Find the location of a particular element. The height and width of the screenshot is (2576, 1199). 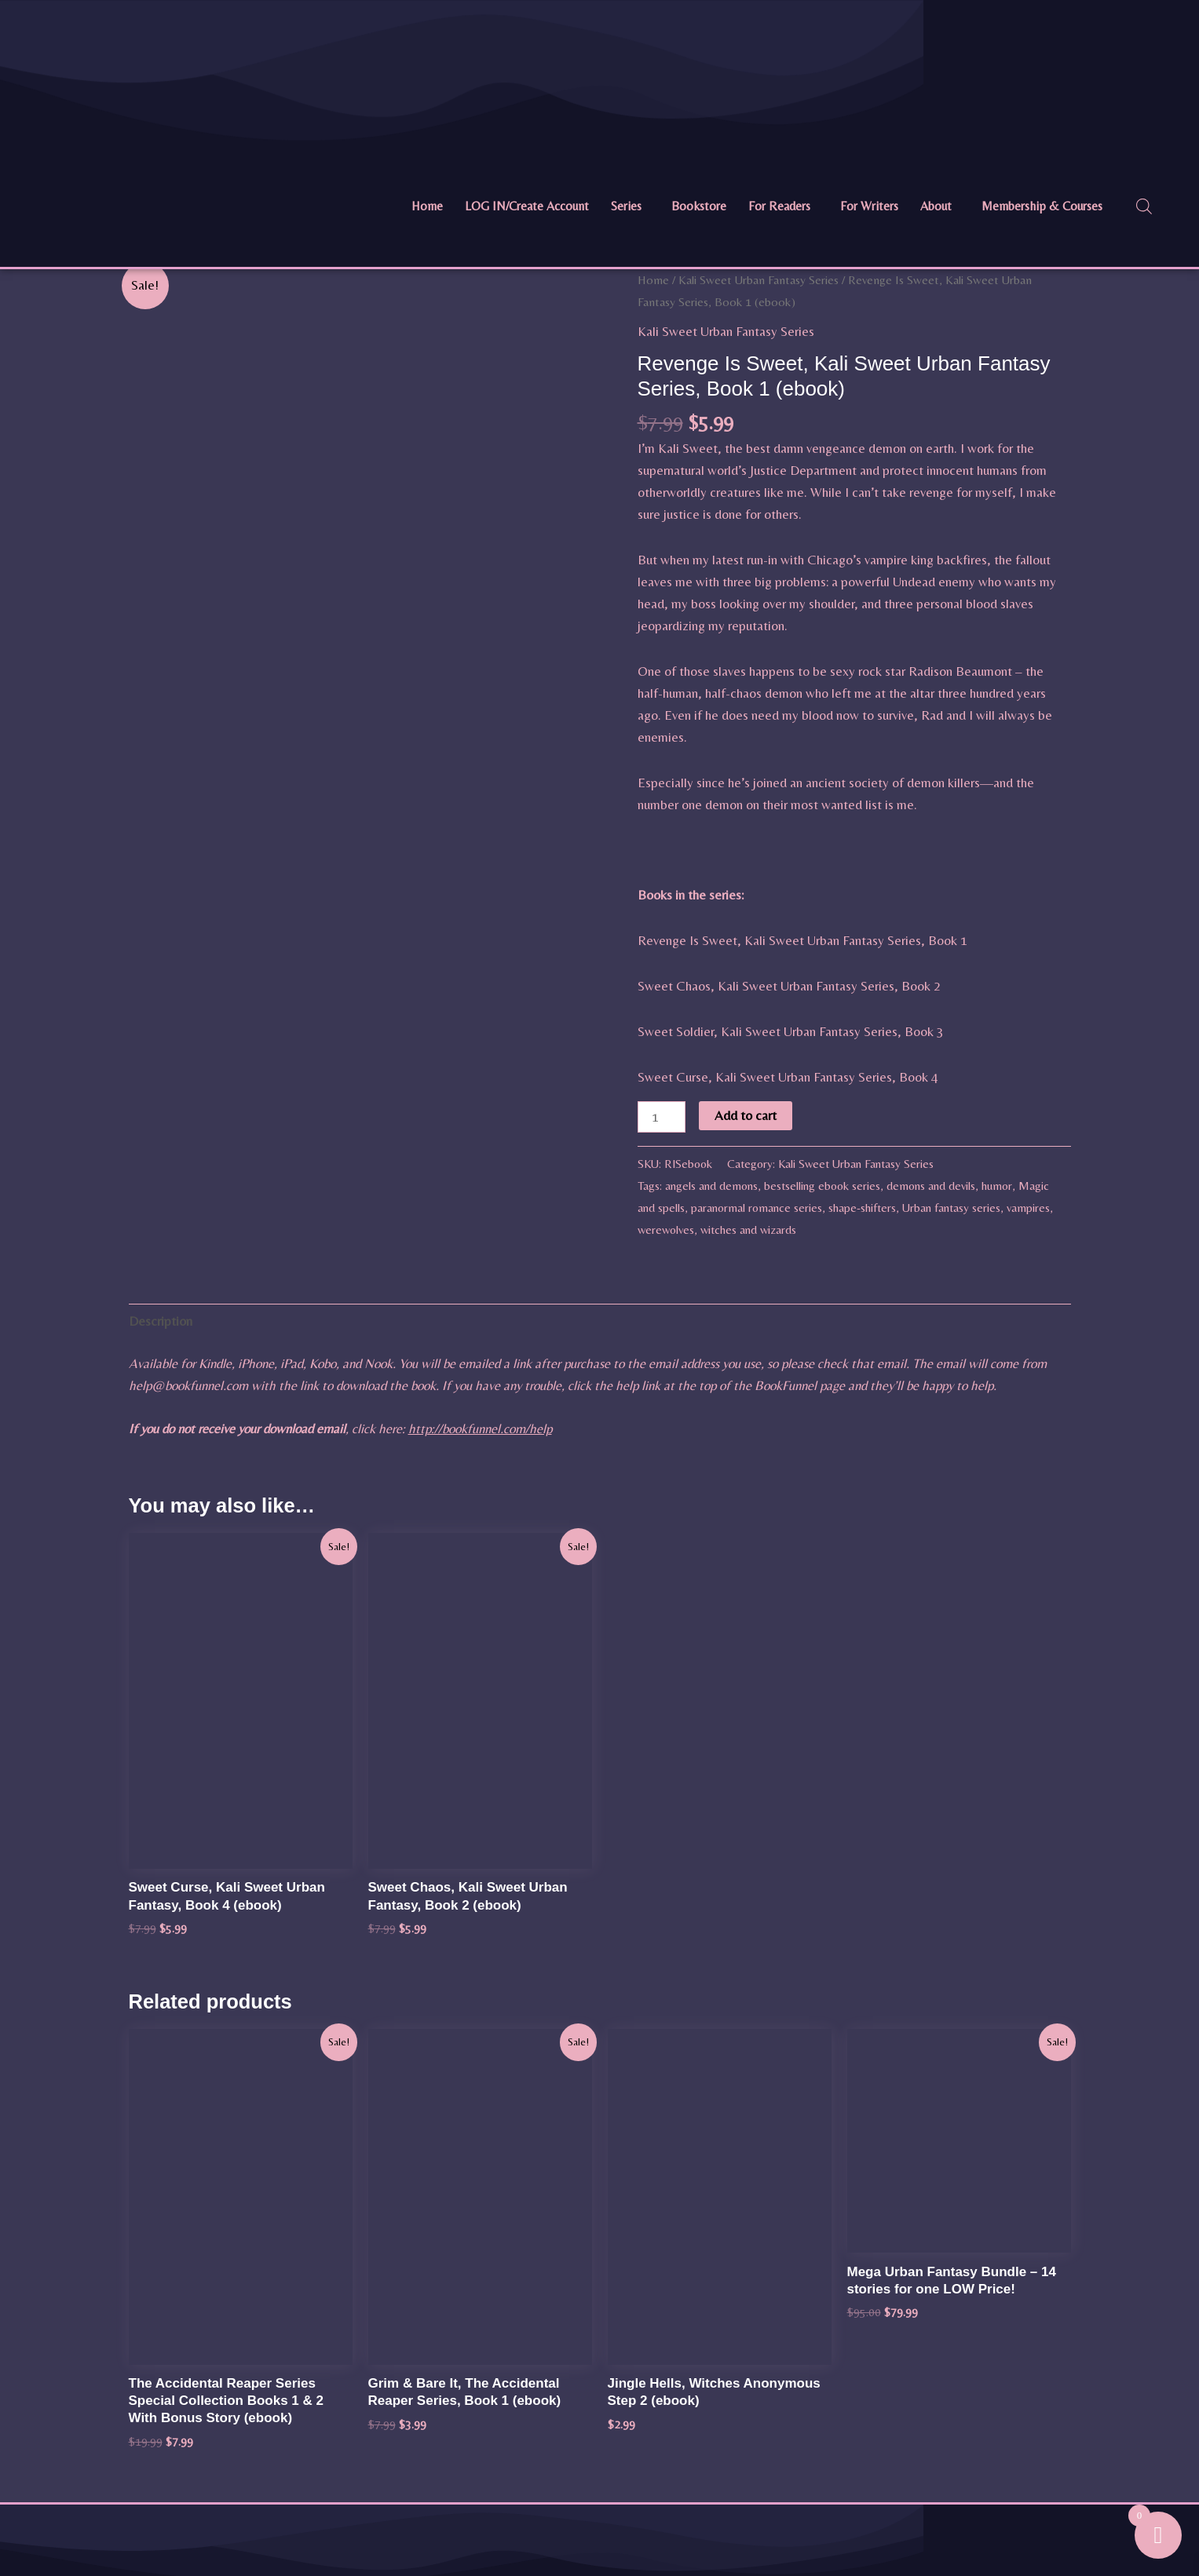

demons and devils is located at coordinates (930, 1185).